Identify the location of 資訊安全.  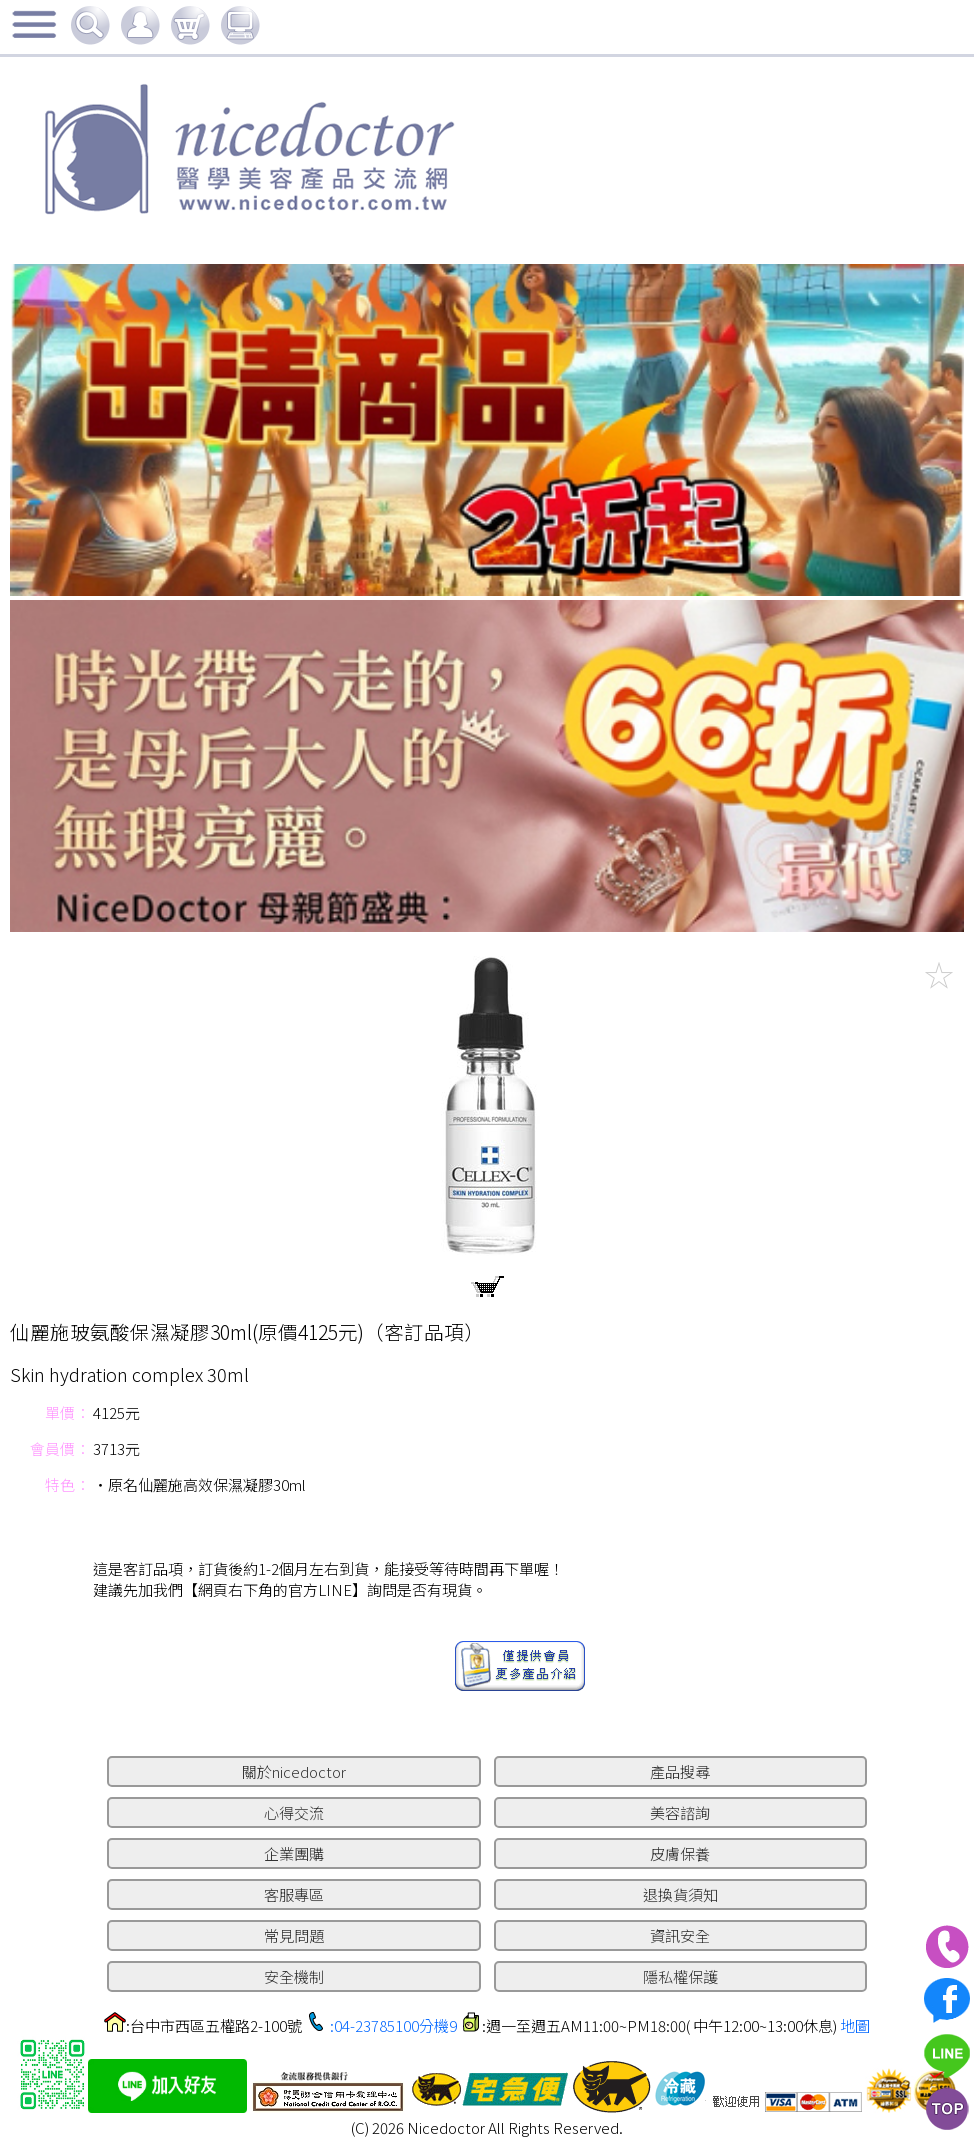
(680, 1935).